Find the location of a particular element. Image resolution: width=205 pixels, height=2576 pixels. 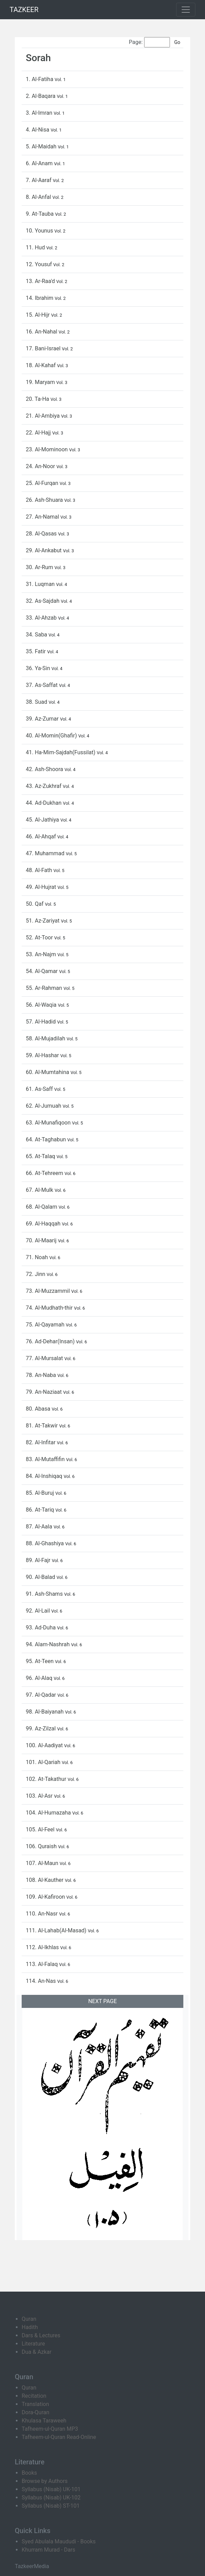

85. Al-Buruj is located at coordinates (40, 1493).